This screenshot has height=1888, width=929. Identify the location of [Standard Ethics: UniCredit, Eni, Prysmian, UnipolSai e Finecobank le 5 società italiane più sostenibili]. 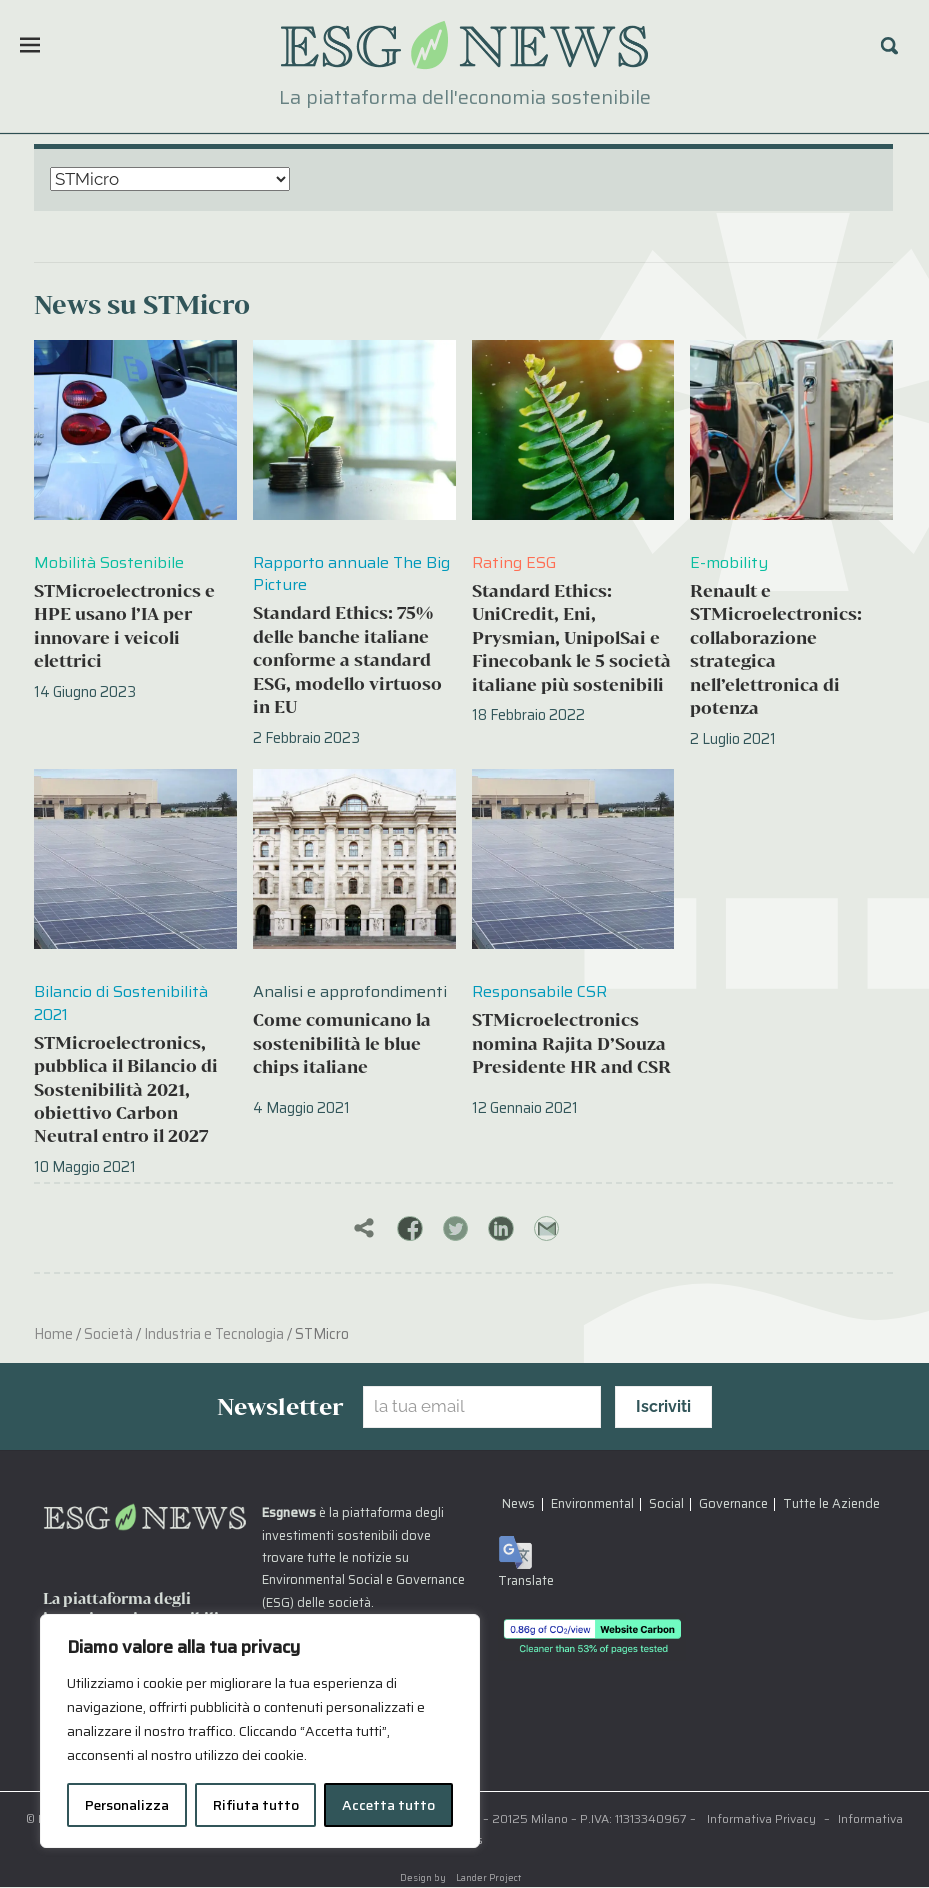
(573, 430).